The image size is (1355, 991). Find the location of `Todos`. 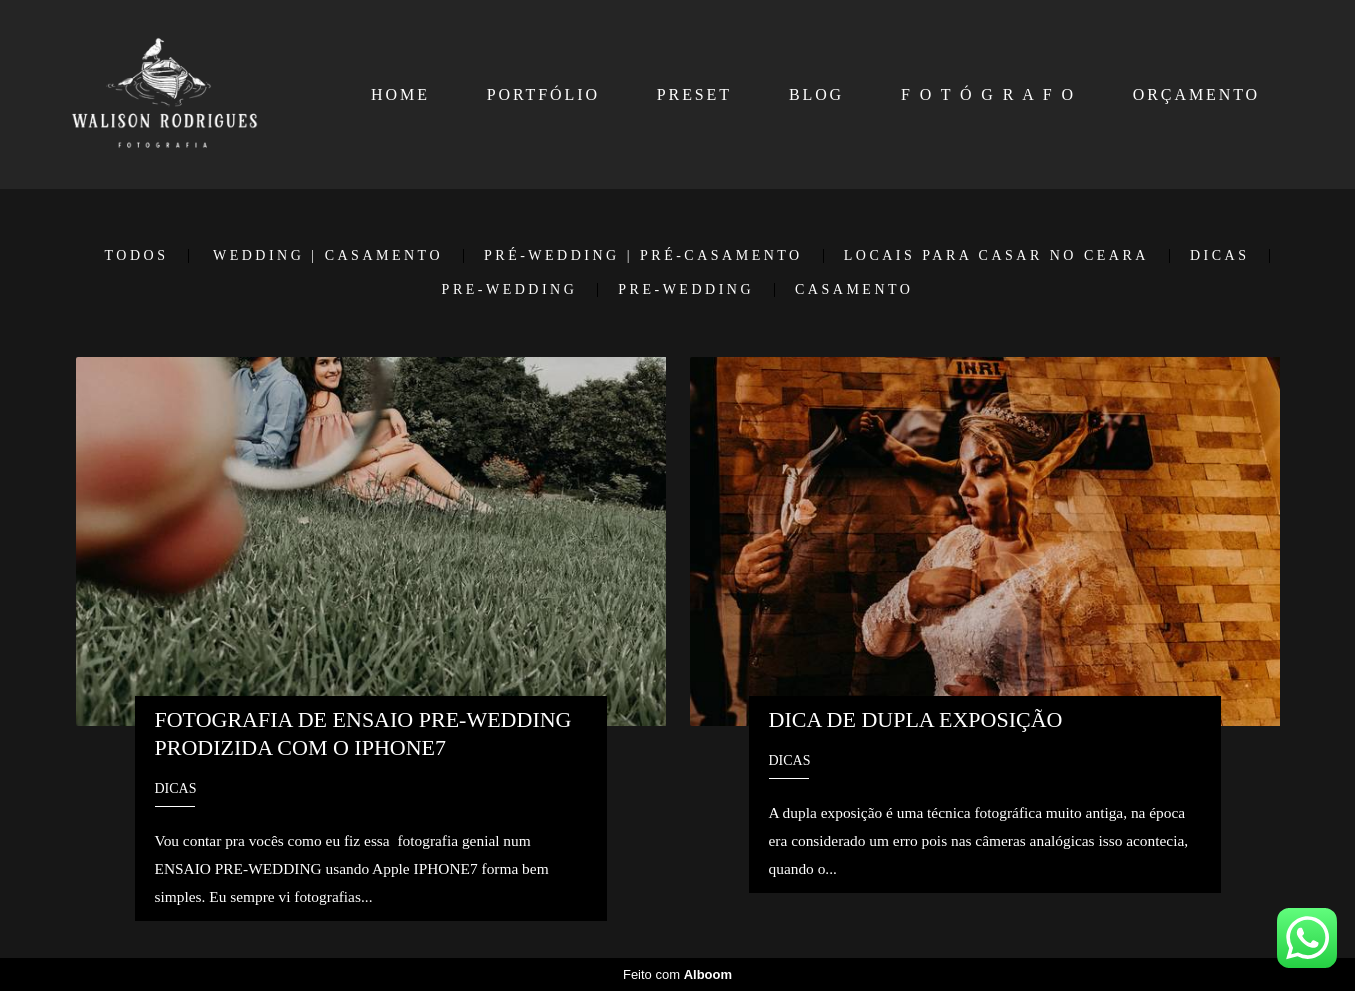

Todos is located at coordinates (137, 256).